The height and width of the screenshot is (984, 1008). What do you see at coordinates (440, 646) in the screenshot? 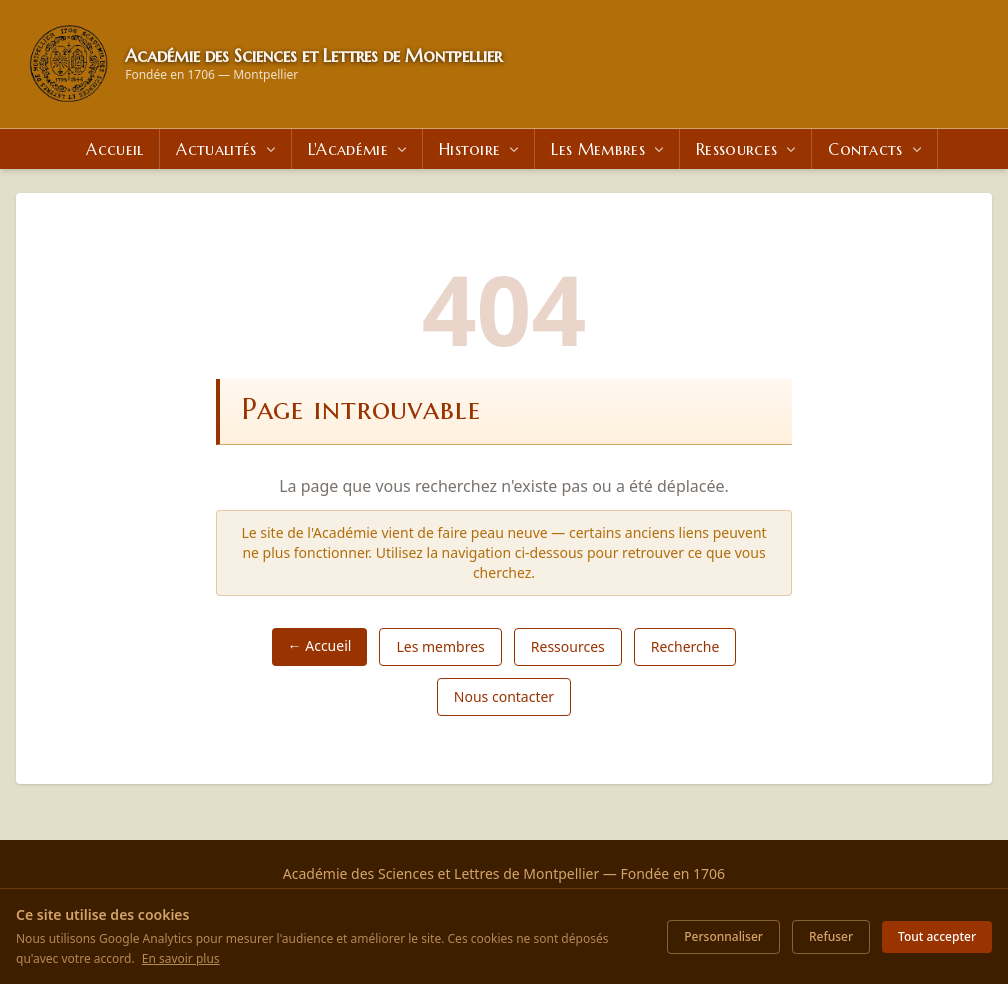
I see `Les membres` at bounding box center [440, 646].